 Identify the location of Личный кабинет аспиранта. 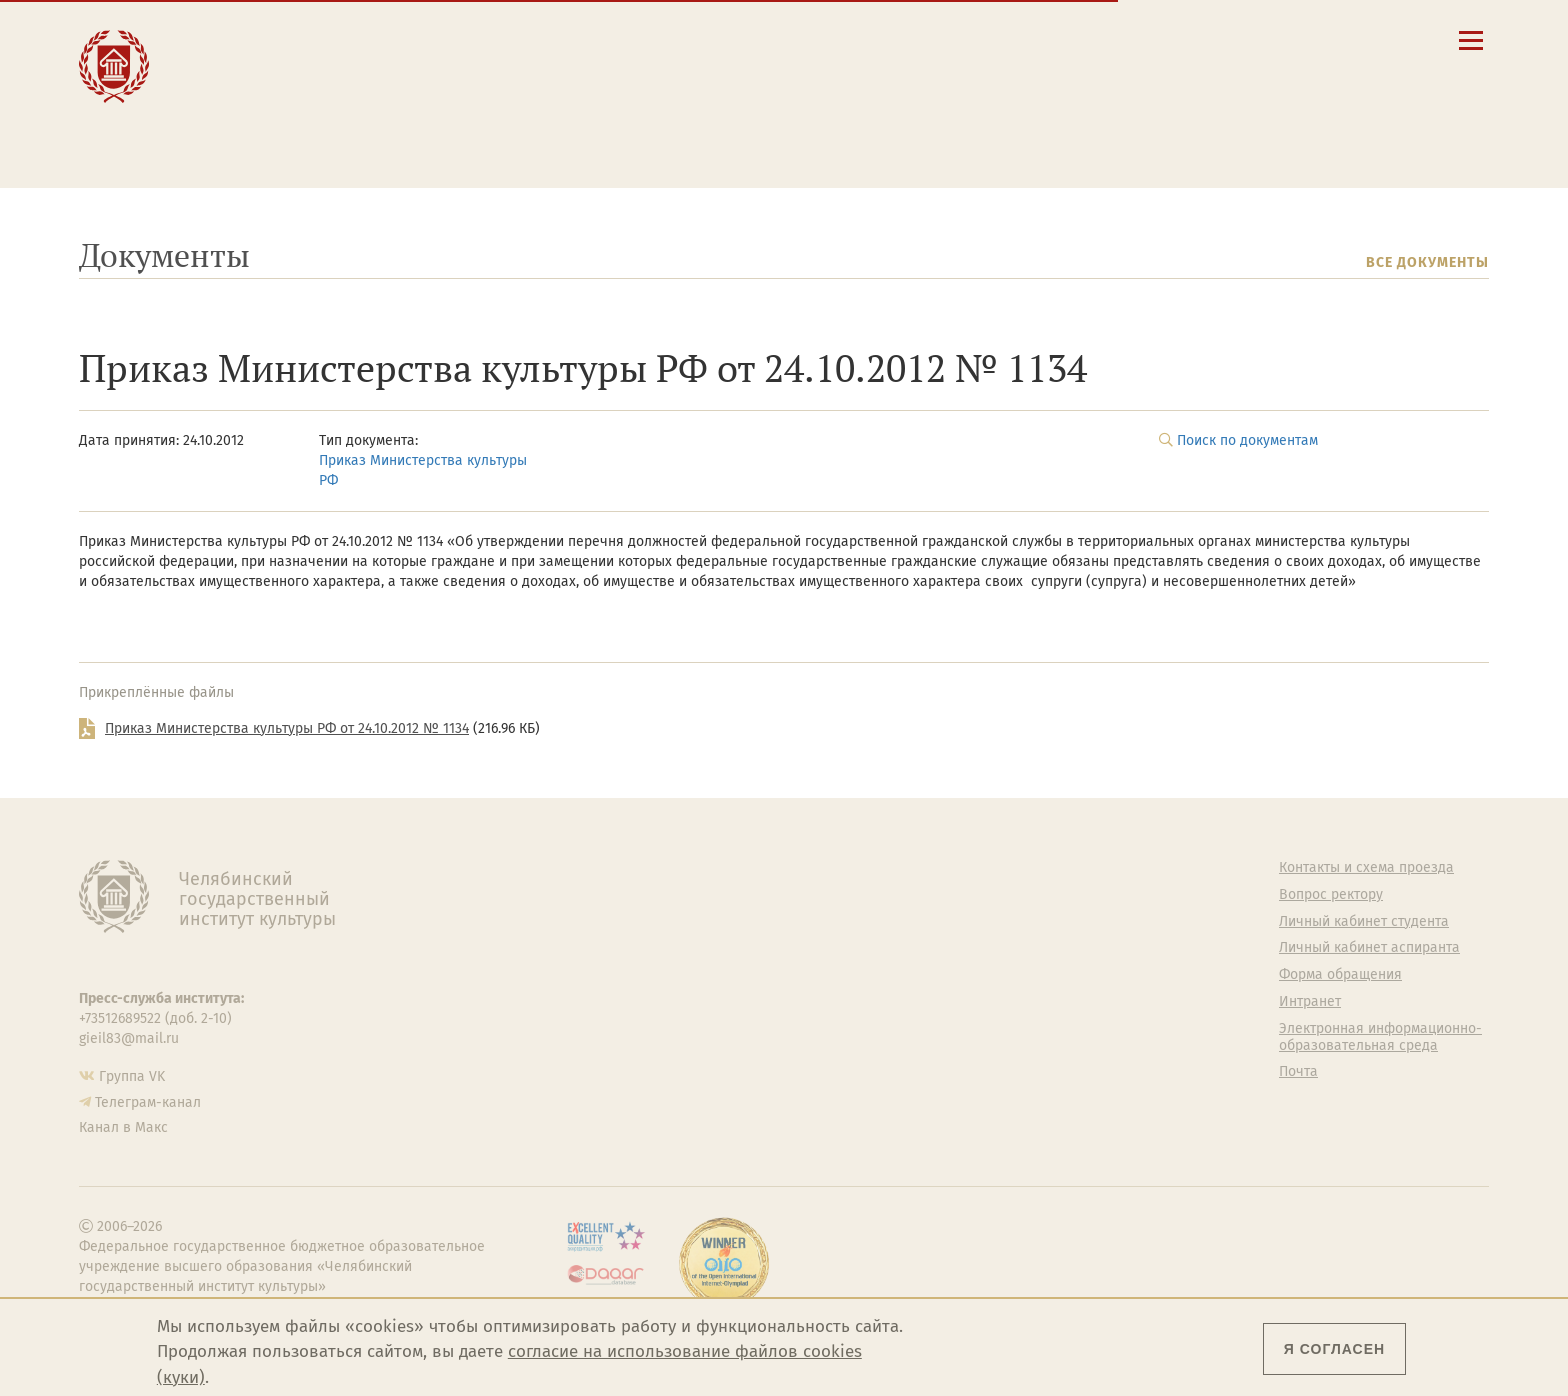
(889, 113).